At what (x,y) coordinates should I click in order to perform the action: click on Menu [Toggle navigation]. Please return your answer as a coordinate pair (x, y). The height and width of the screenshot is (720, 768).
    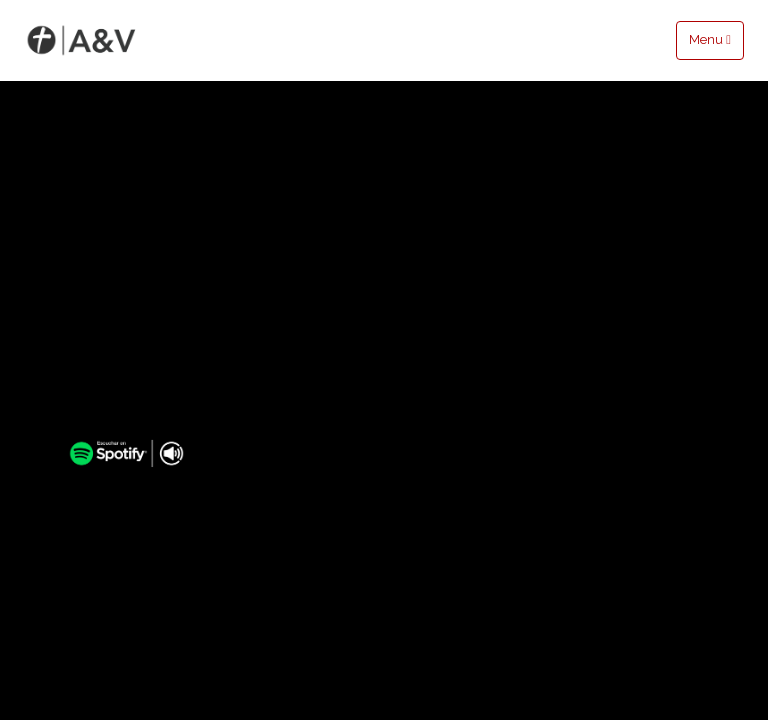
    Looking at the image, I should click on (710, 39).